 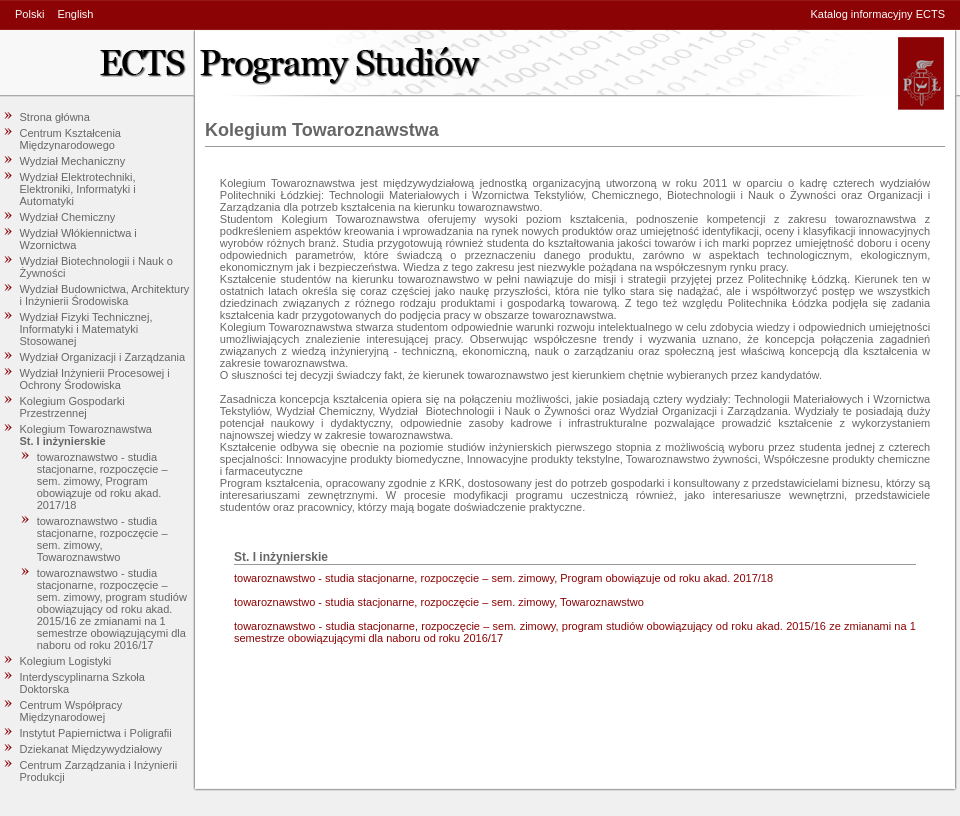 What do you see at coordinates (86, 429) in the screenshot?
I see `Kolegium Towaroznawstwa` at bounding box center [86, 429].